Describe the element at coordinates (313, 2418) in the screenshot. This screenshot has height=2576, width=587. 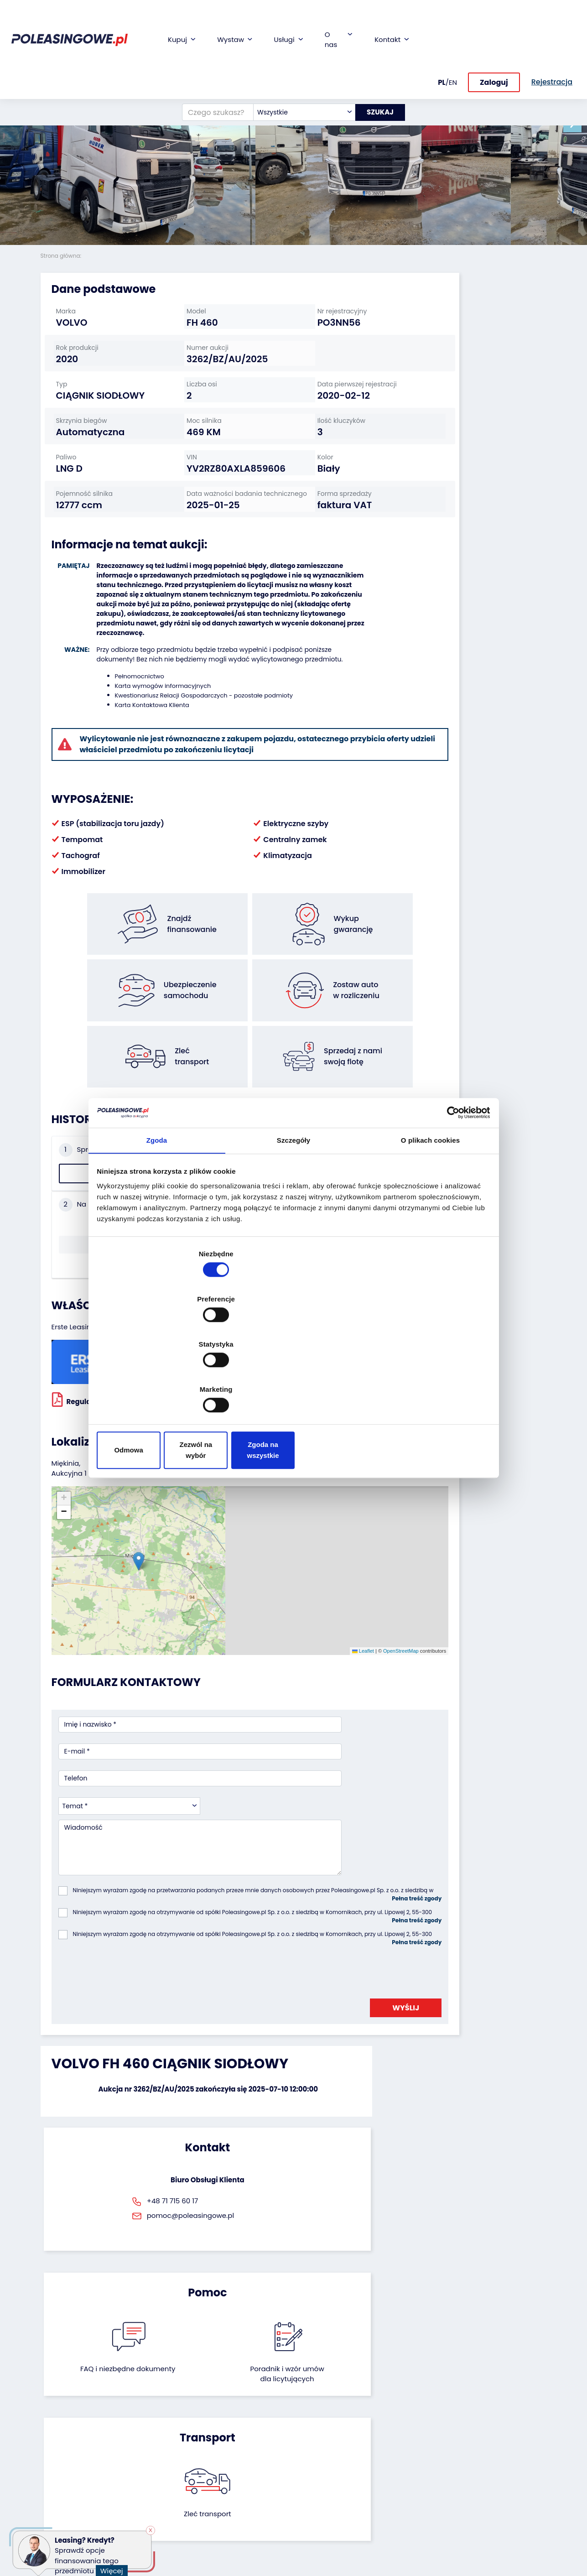
I see `O firmie` at that location.